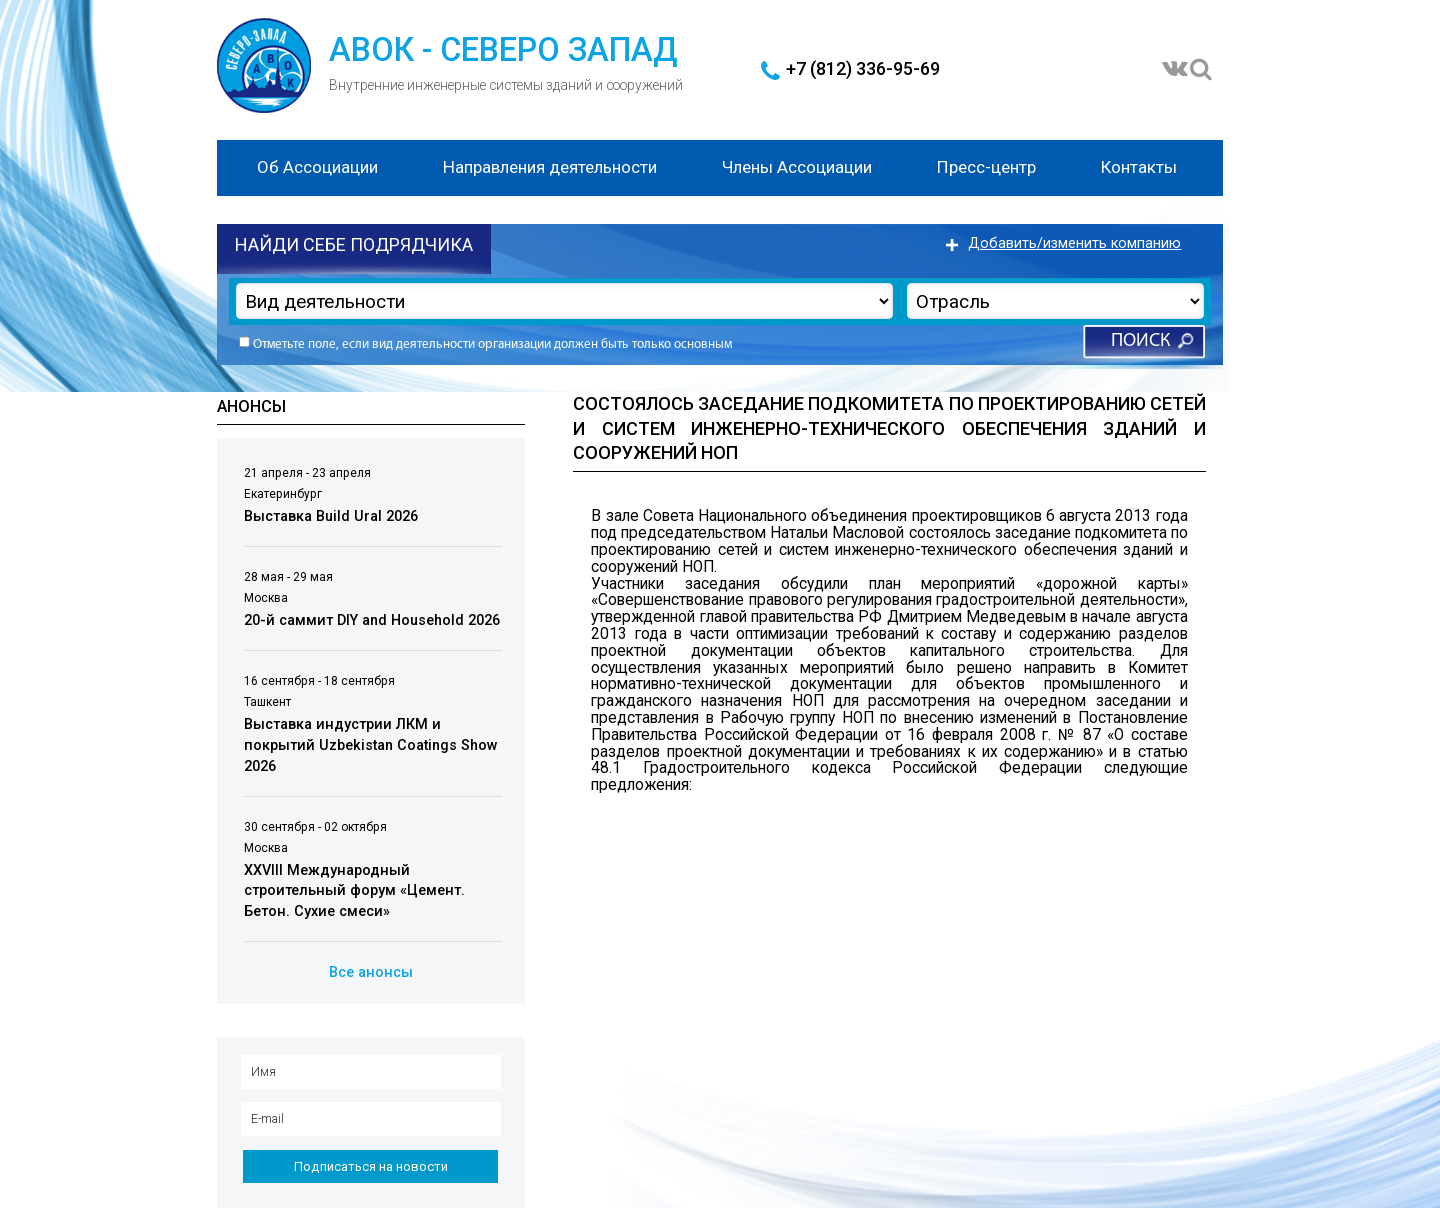  Describe the element at coordinates (1139, 167) in the screenshot. I see `Контакты` at that location.